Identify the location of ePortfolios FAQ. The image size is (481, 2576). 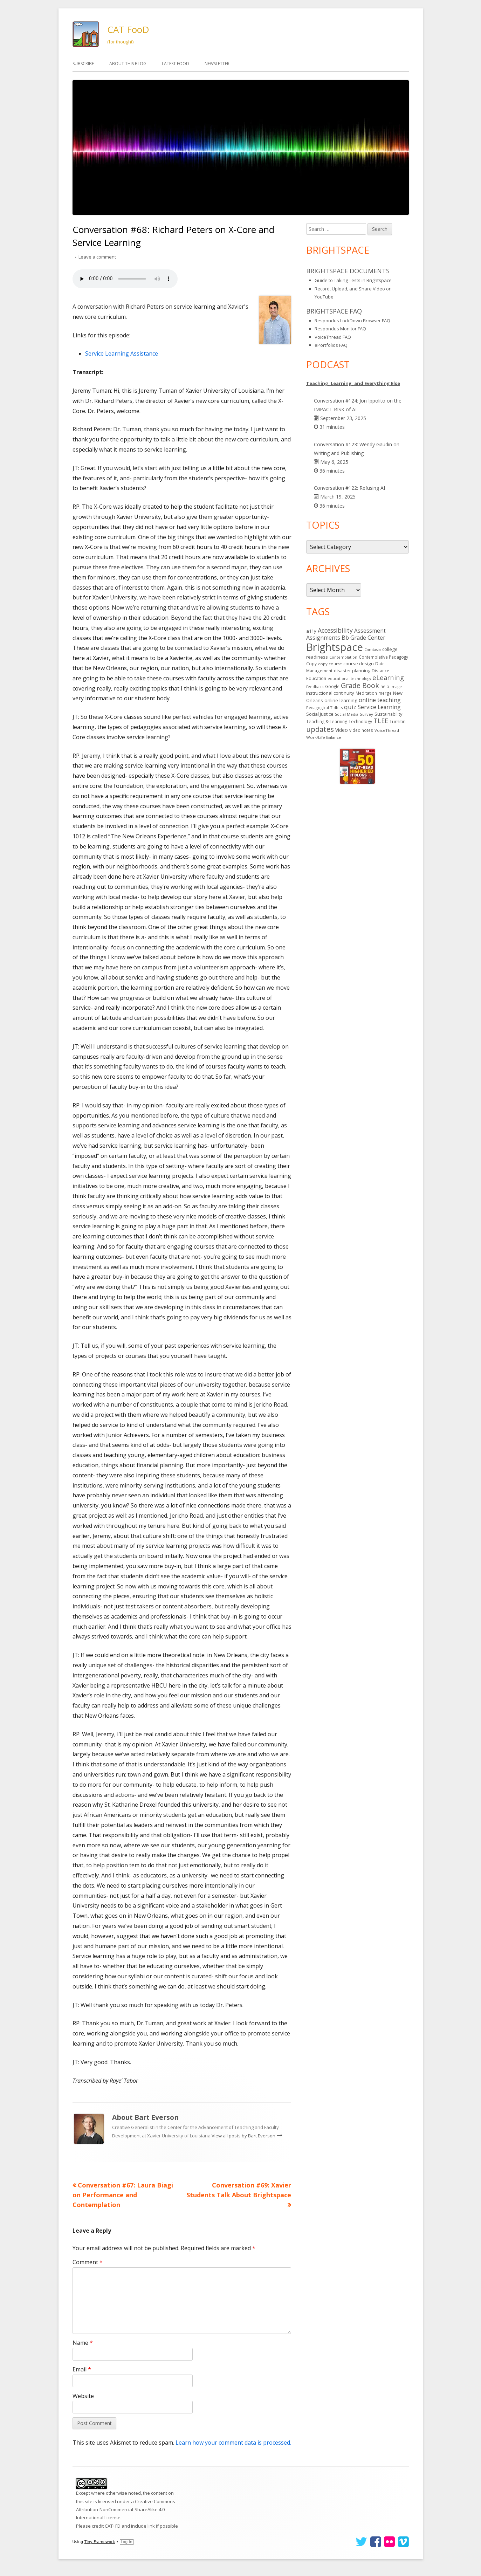
(331, 345).